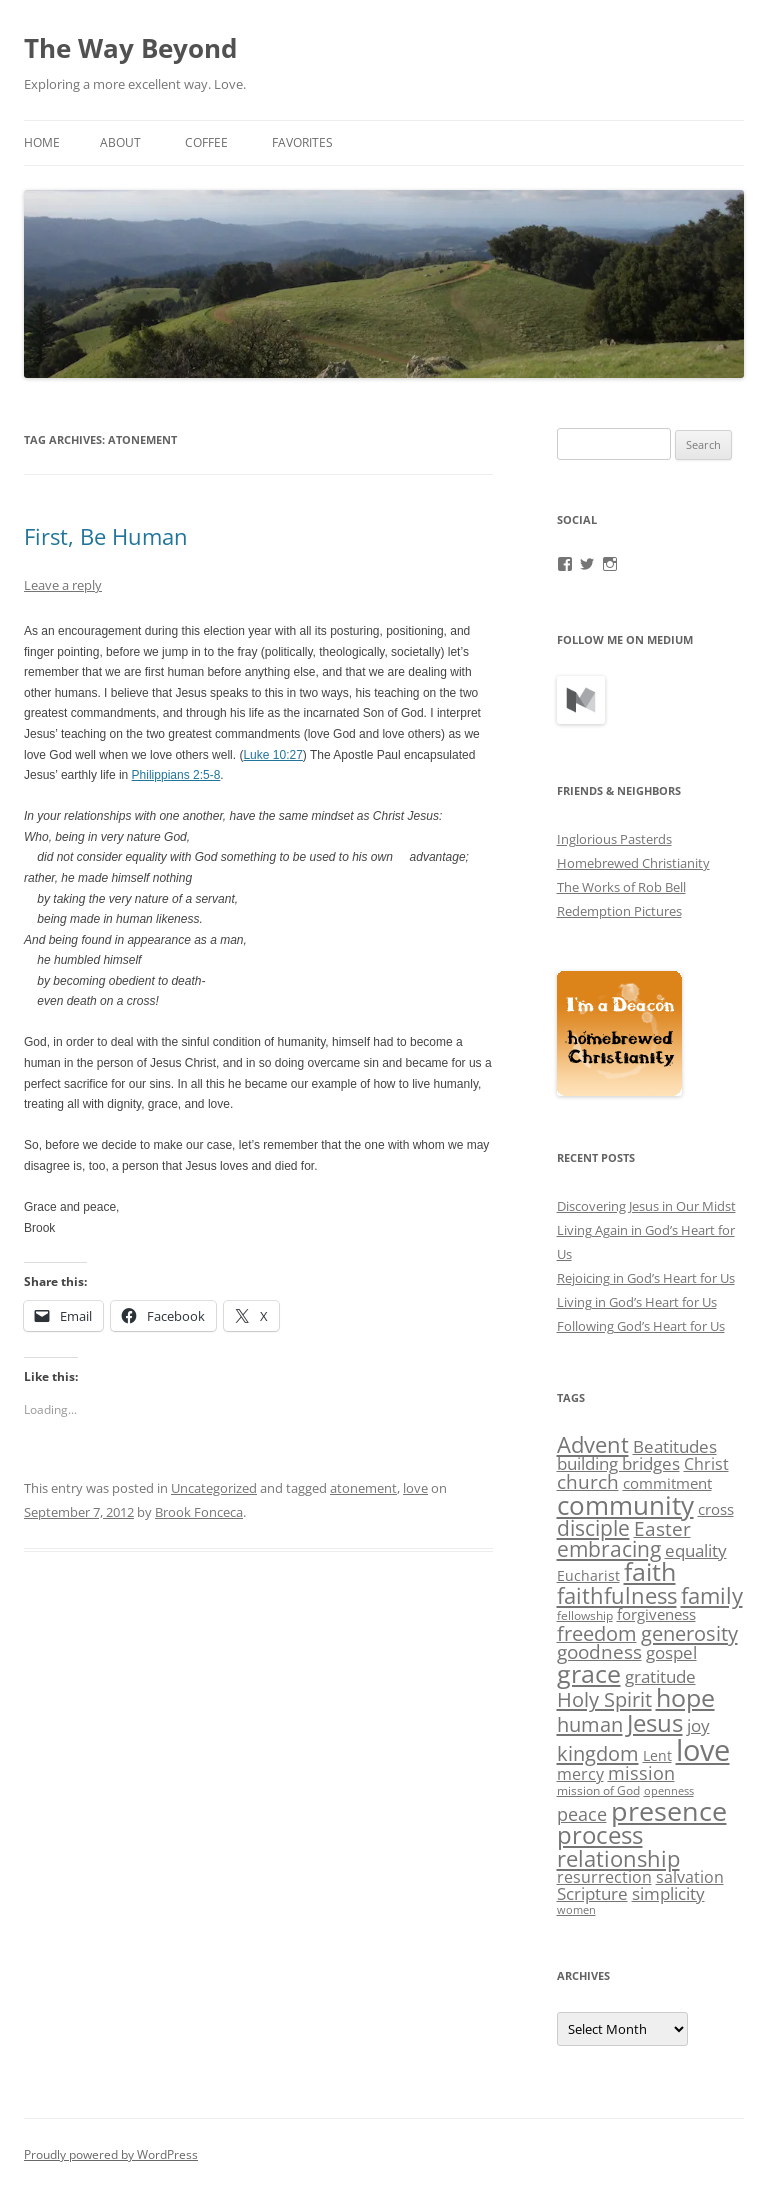 The image size is (768, 2191). Describe the element at coordinates (656, 1614) in the screenshot. I see `forgiveness [forgiveness (5 items)]` at that location.